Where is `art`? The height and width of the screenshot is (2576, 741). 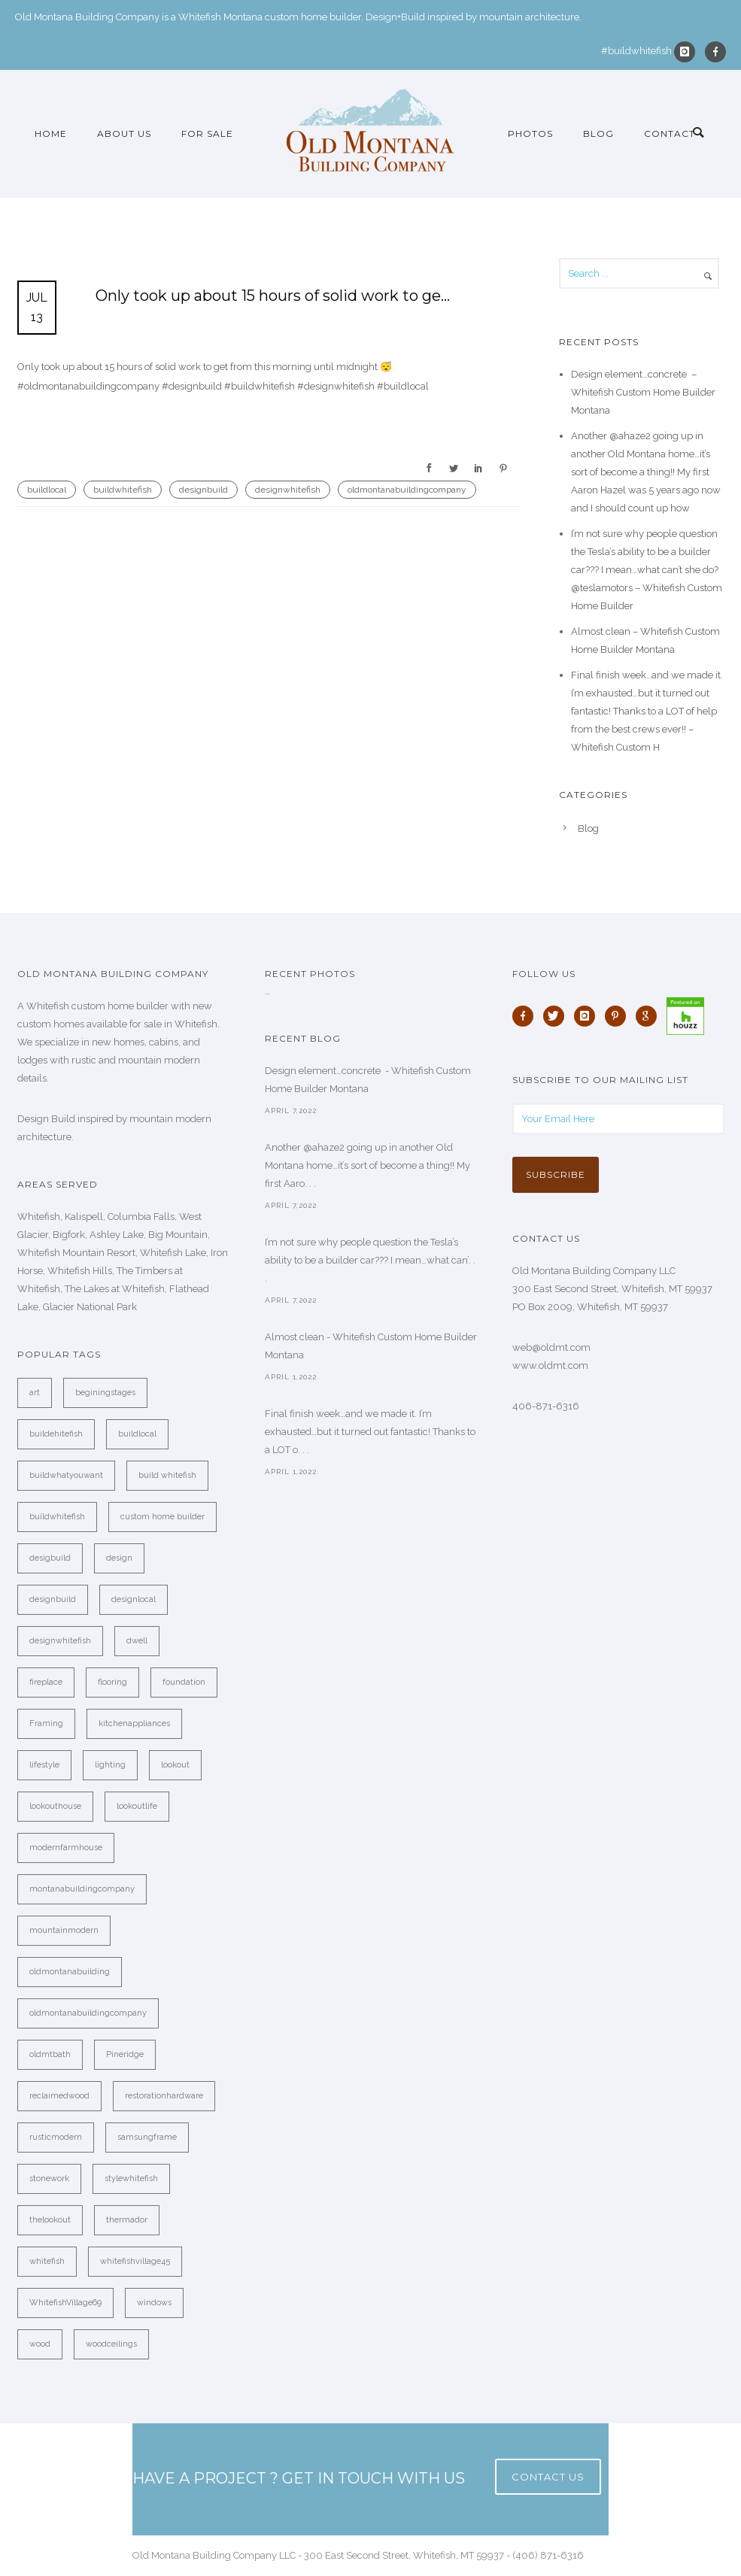
art is located at coordinates (34, 1392).